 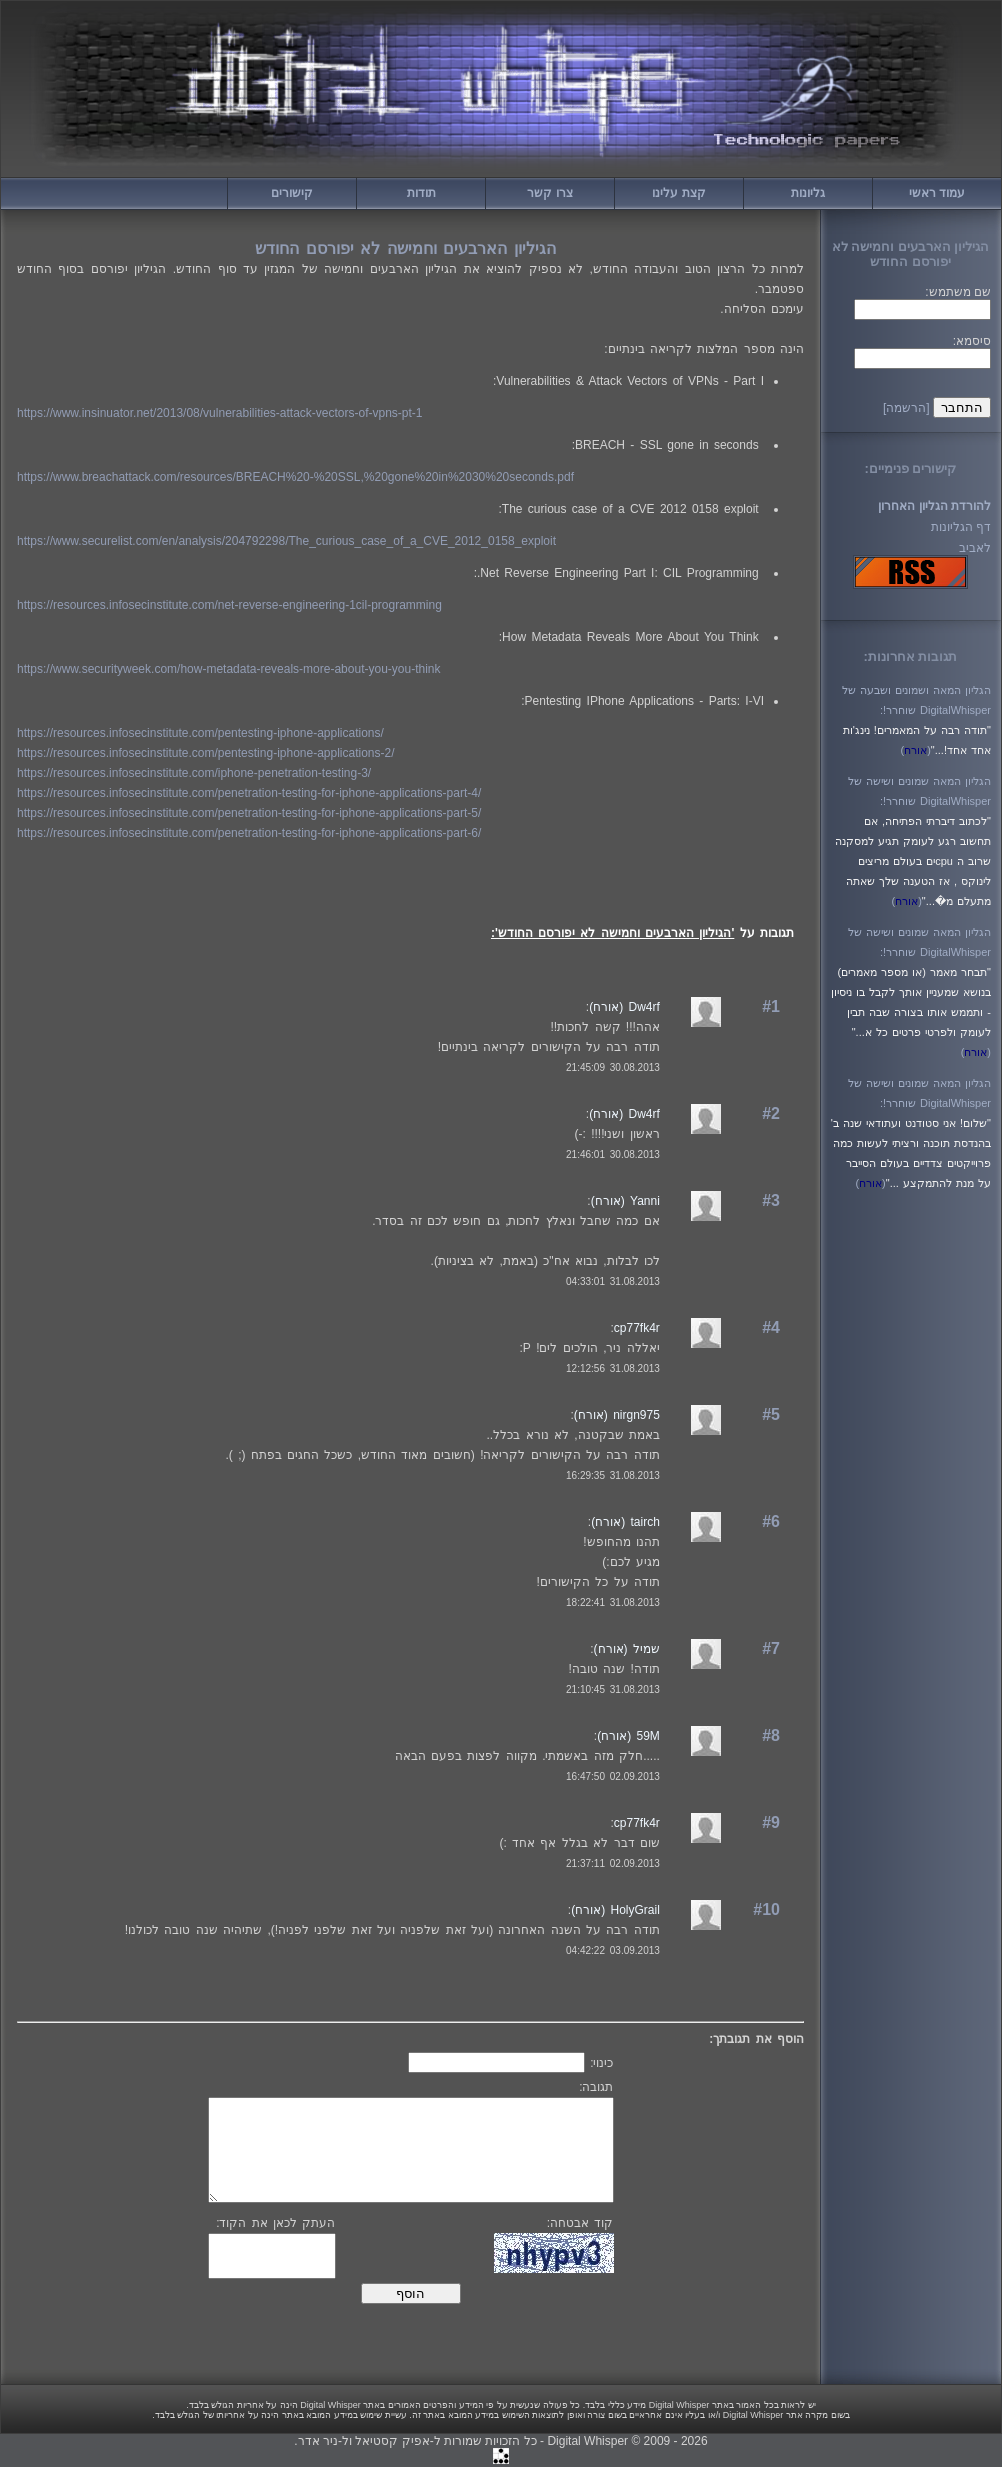 What do you see at coordinates (937, 193) in the screenshot?
I see `עמוד ראשי` at bounding box center [937, 193].